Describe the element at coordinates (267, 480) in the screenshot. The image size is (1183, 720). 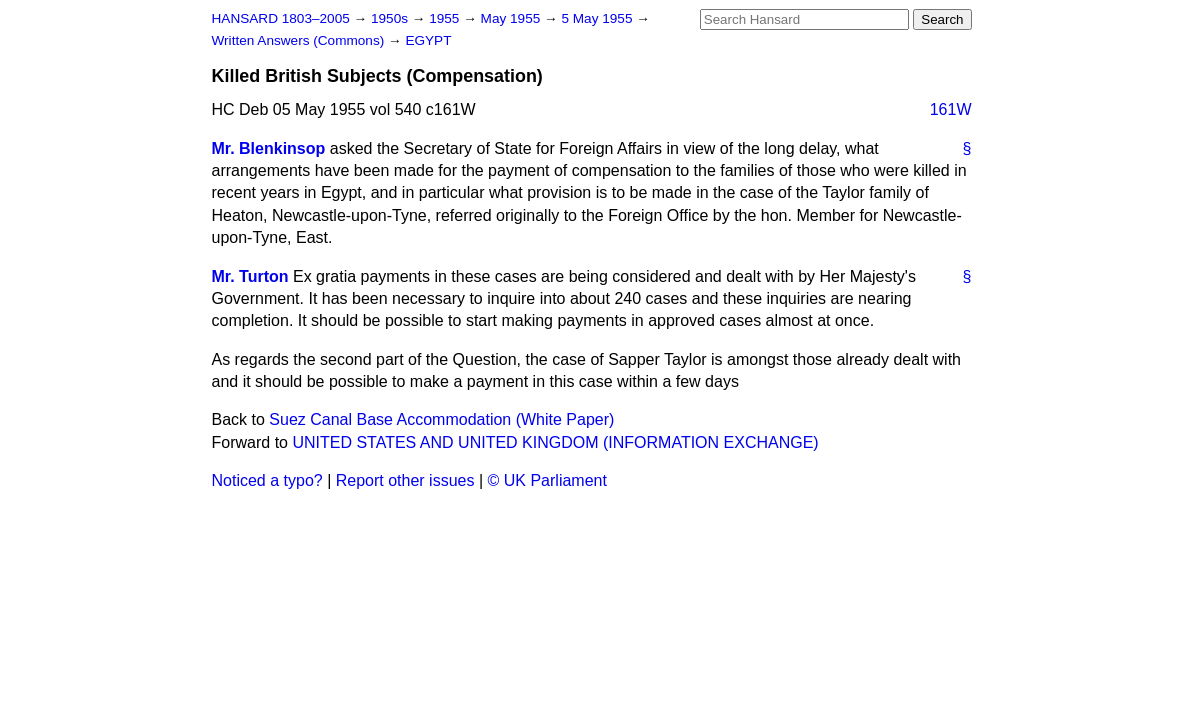
I see `Noticed a typo?` at that location.